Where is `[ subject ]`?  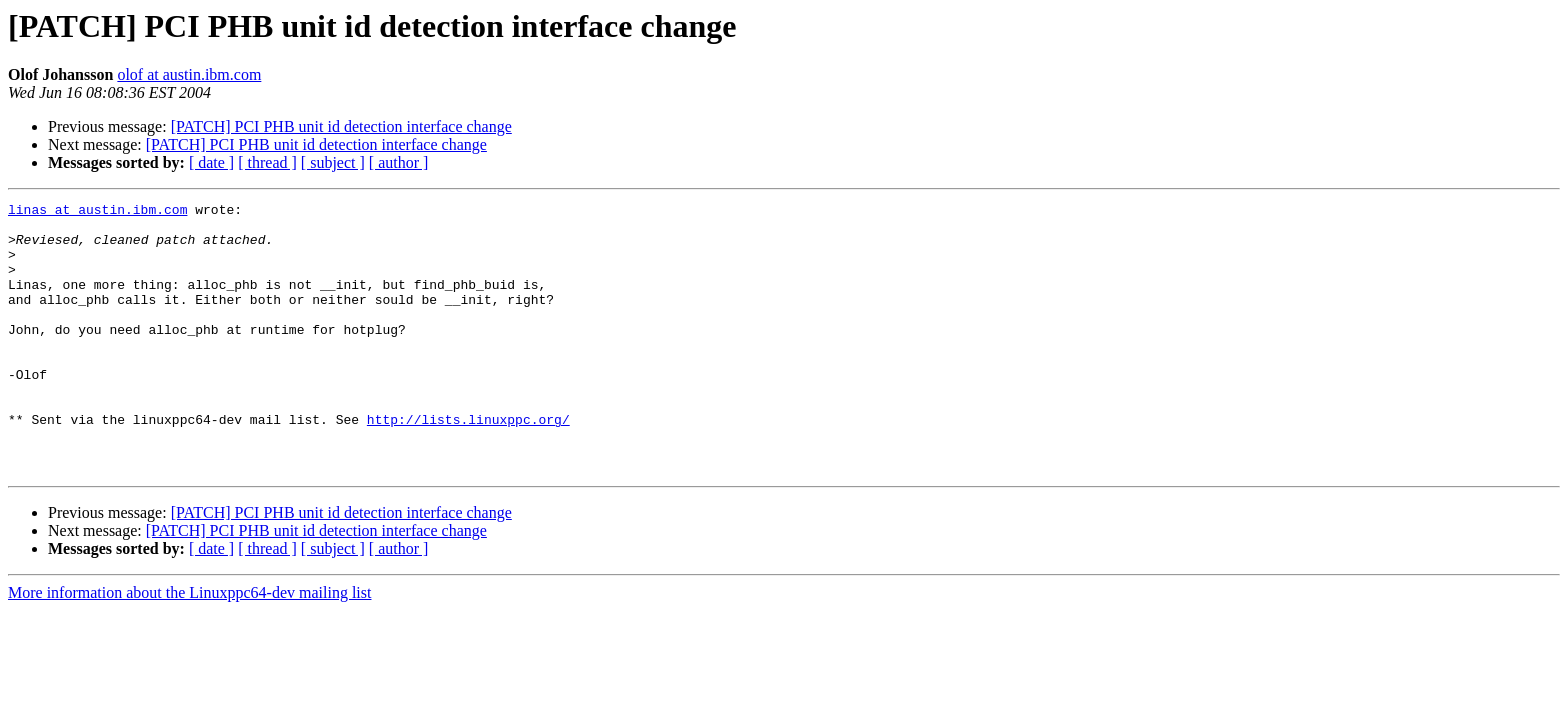 [ subject ] is located at coordinates (333, 162).